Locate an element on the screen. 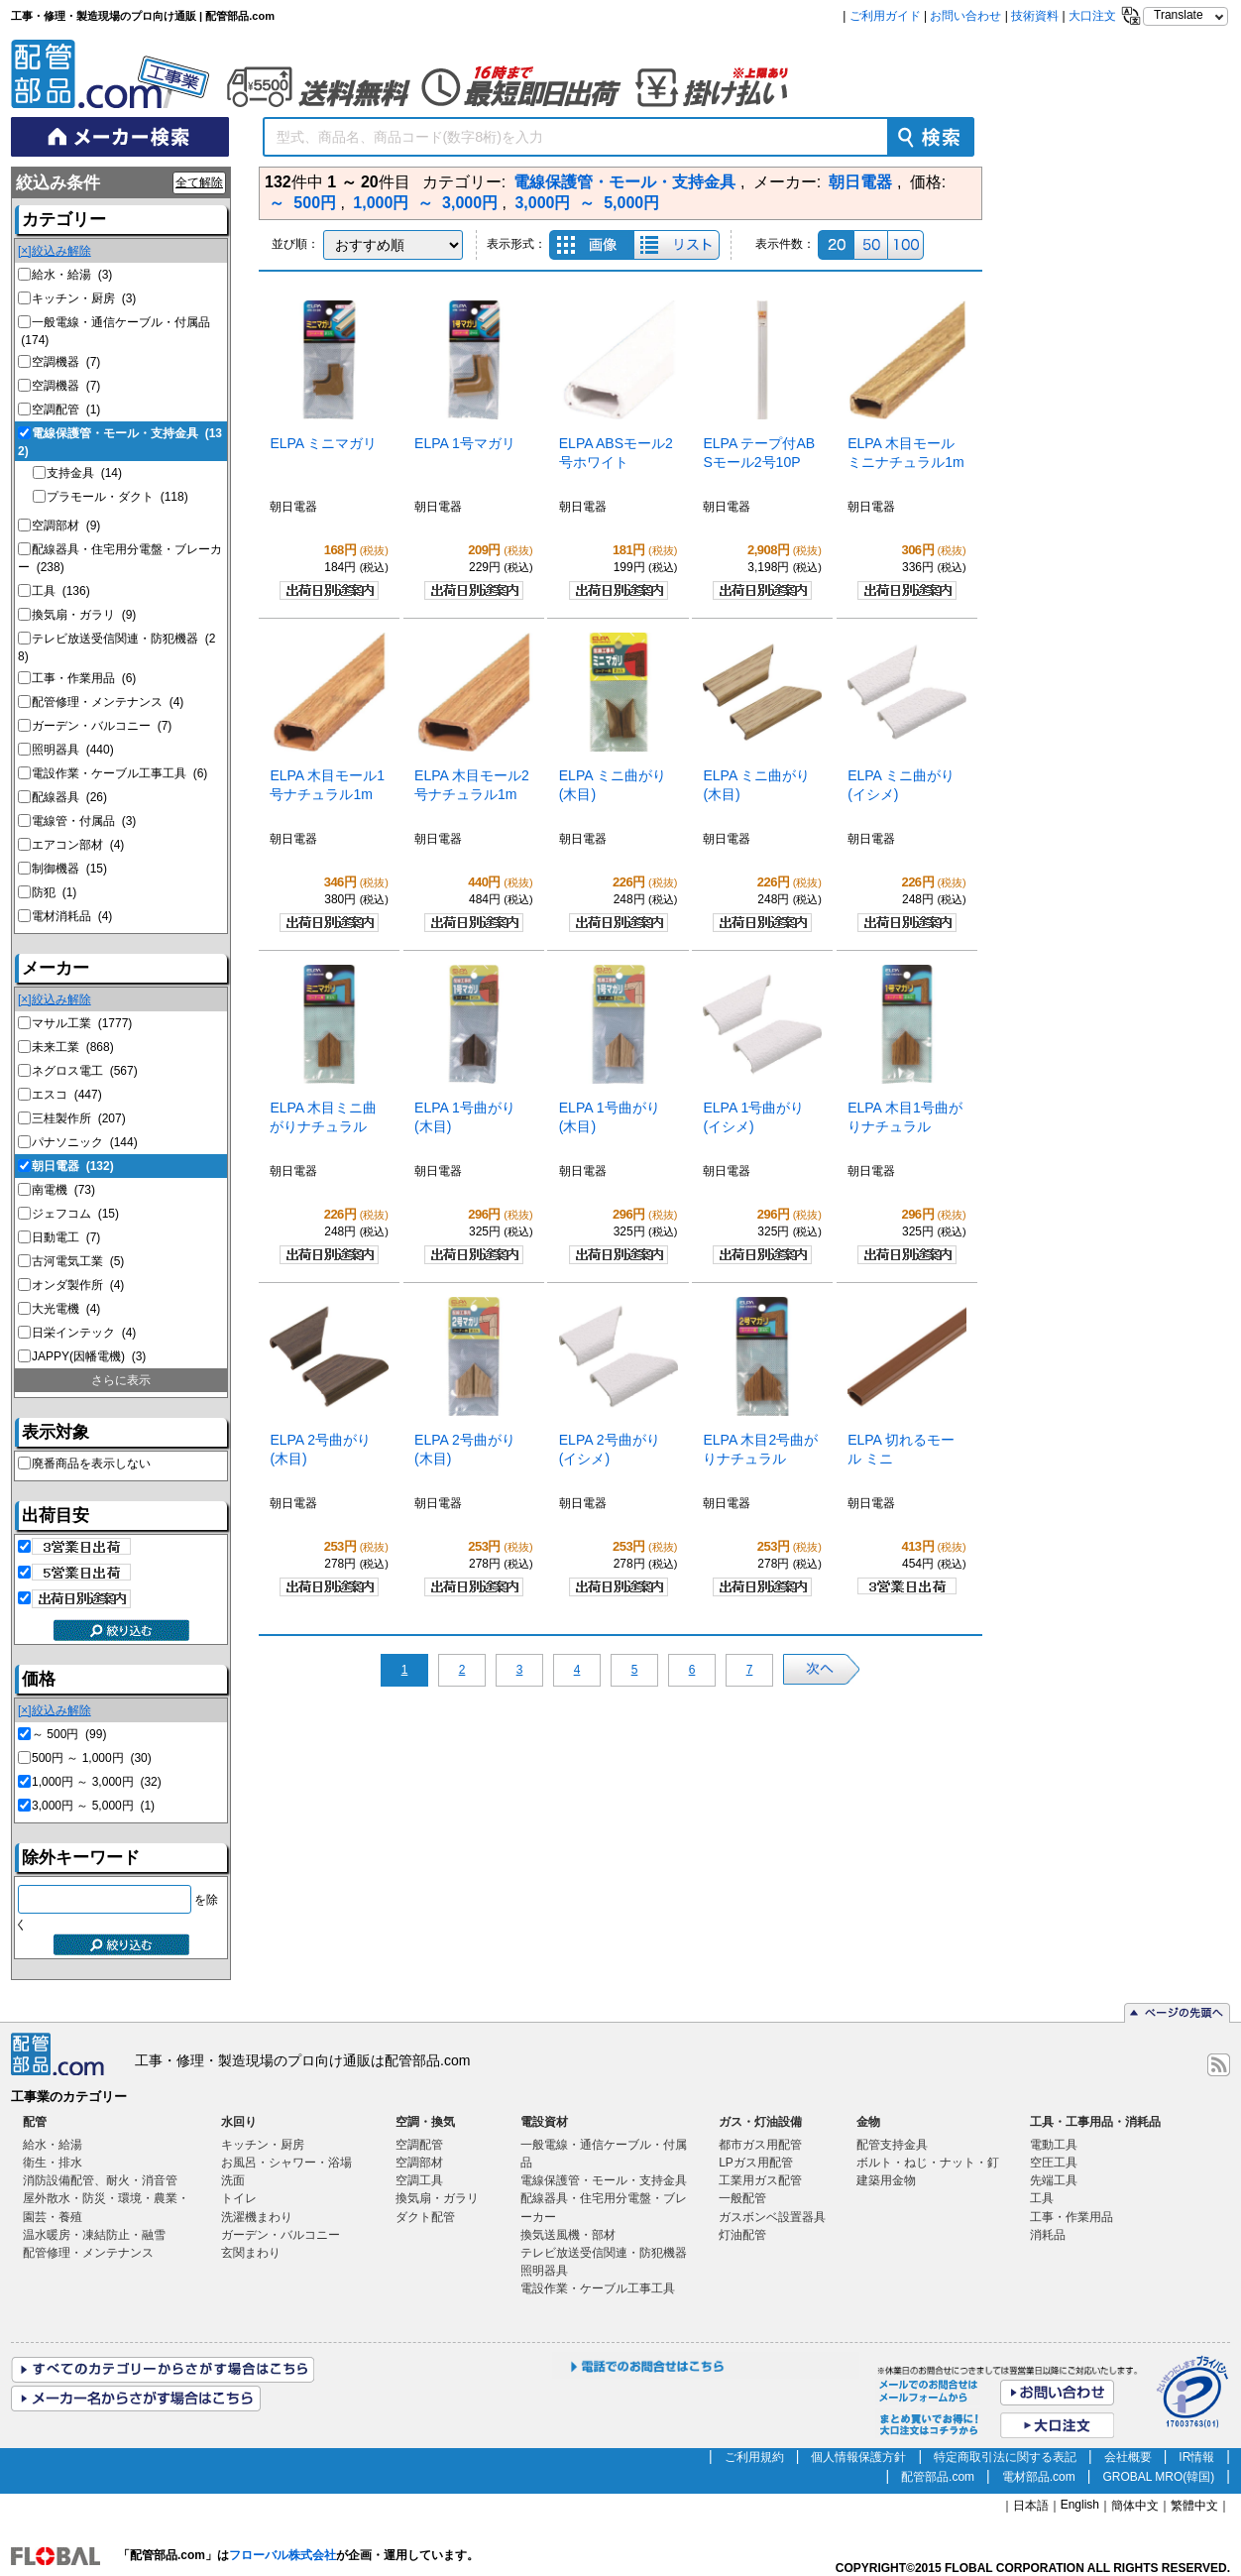  ジェフコム is located at coordinates (75, 1214).